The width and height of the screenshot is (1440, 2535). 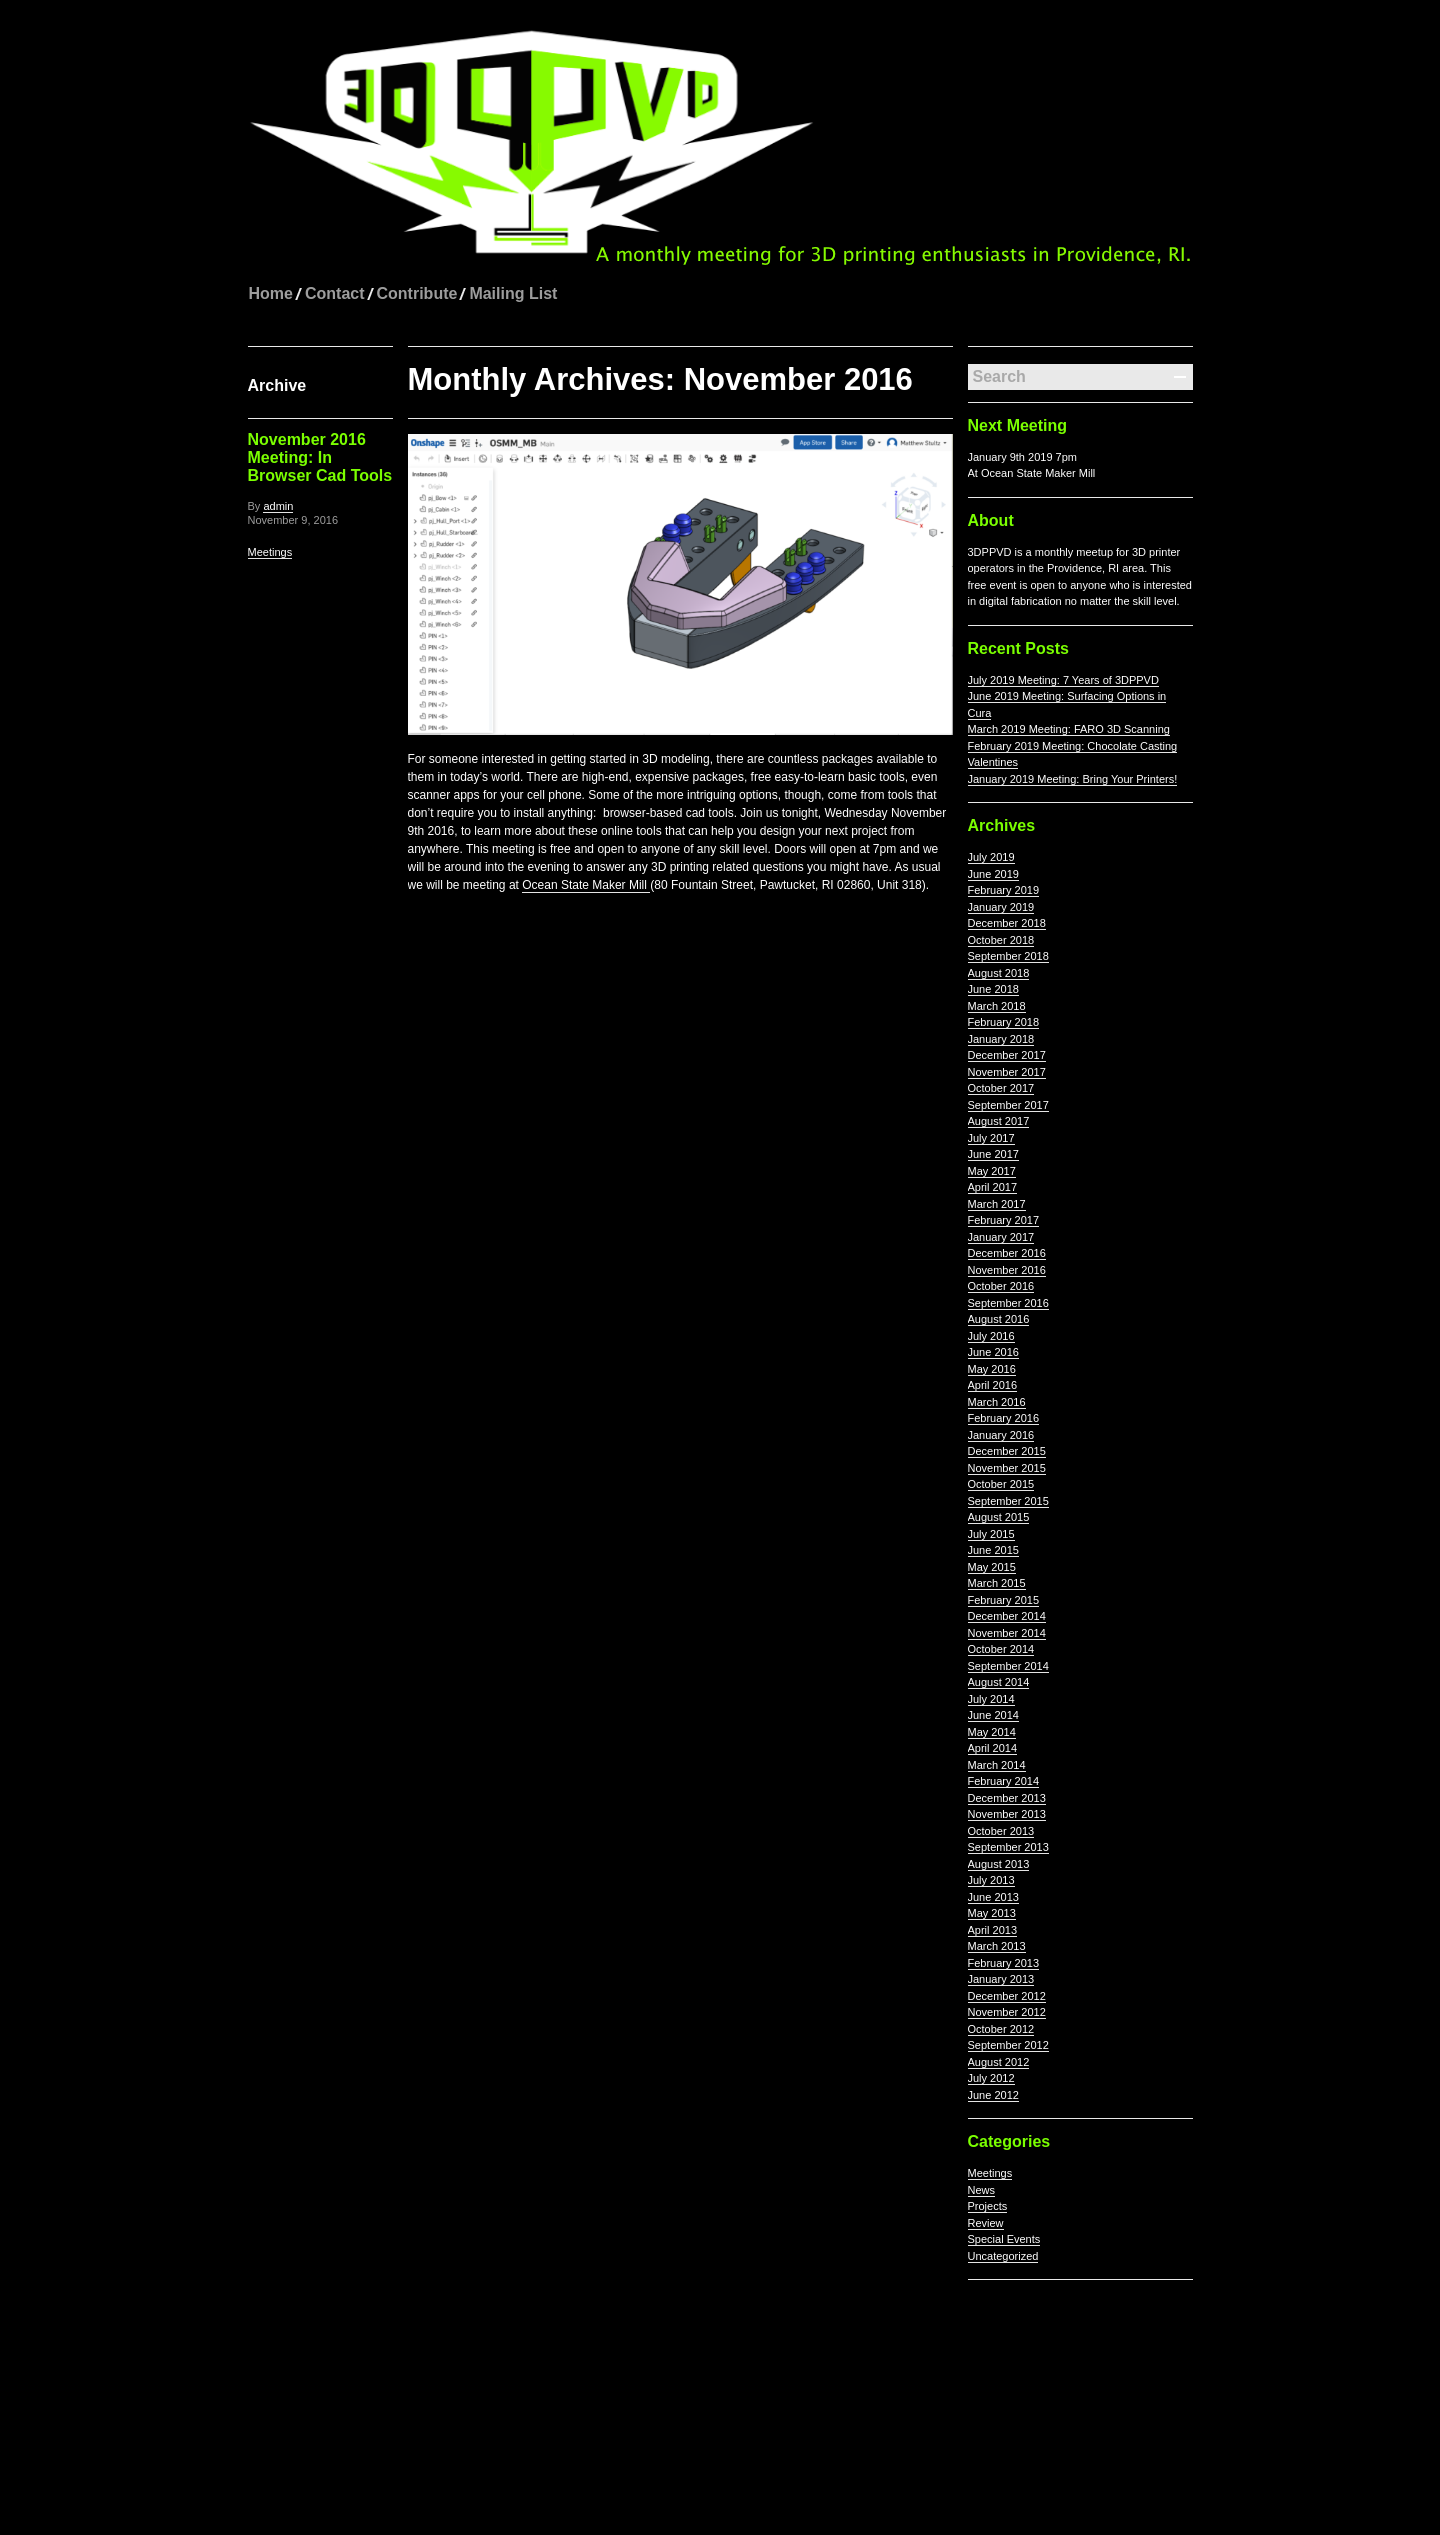 What do you see at coordinates (417, 293) in the screenshot?
I see `Contribute` at bounding box center [417, 293].